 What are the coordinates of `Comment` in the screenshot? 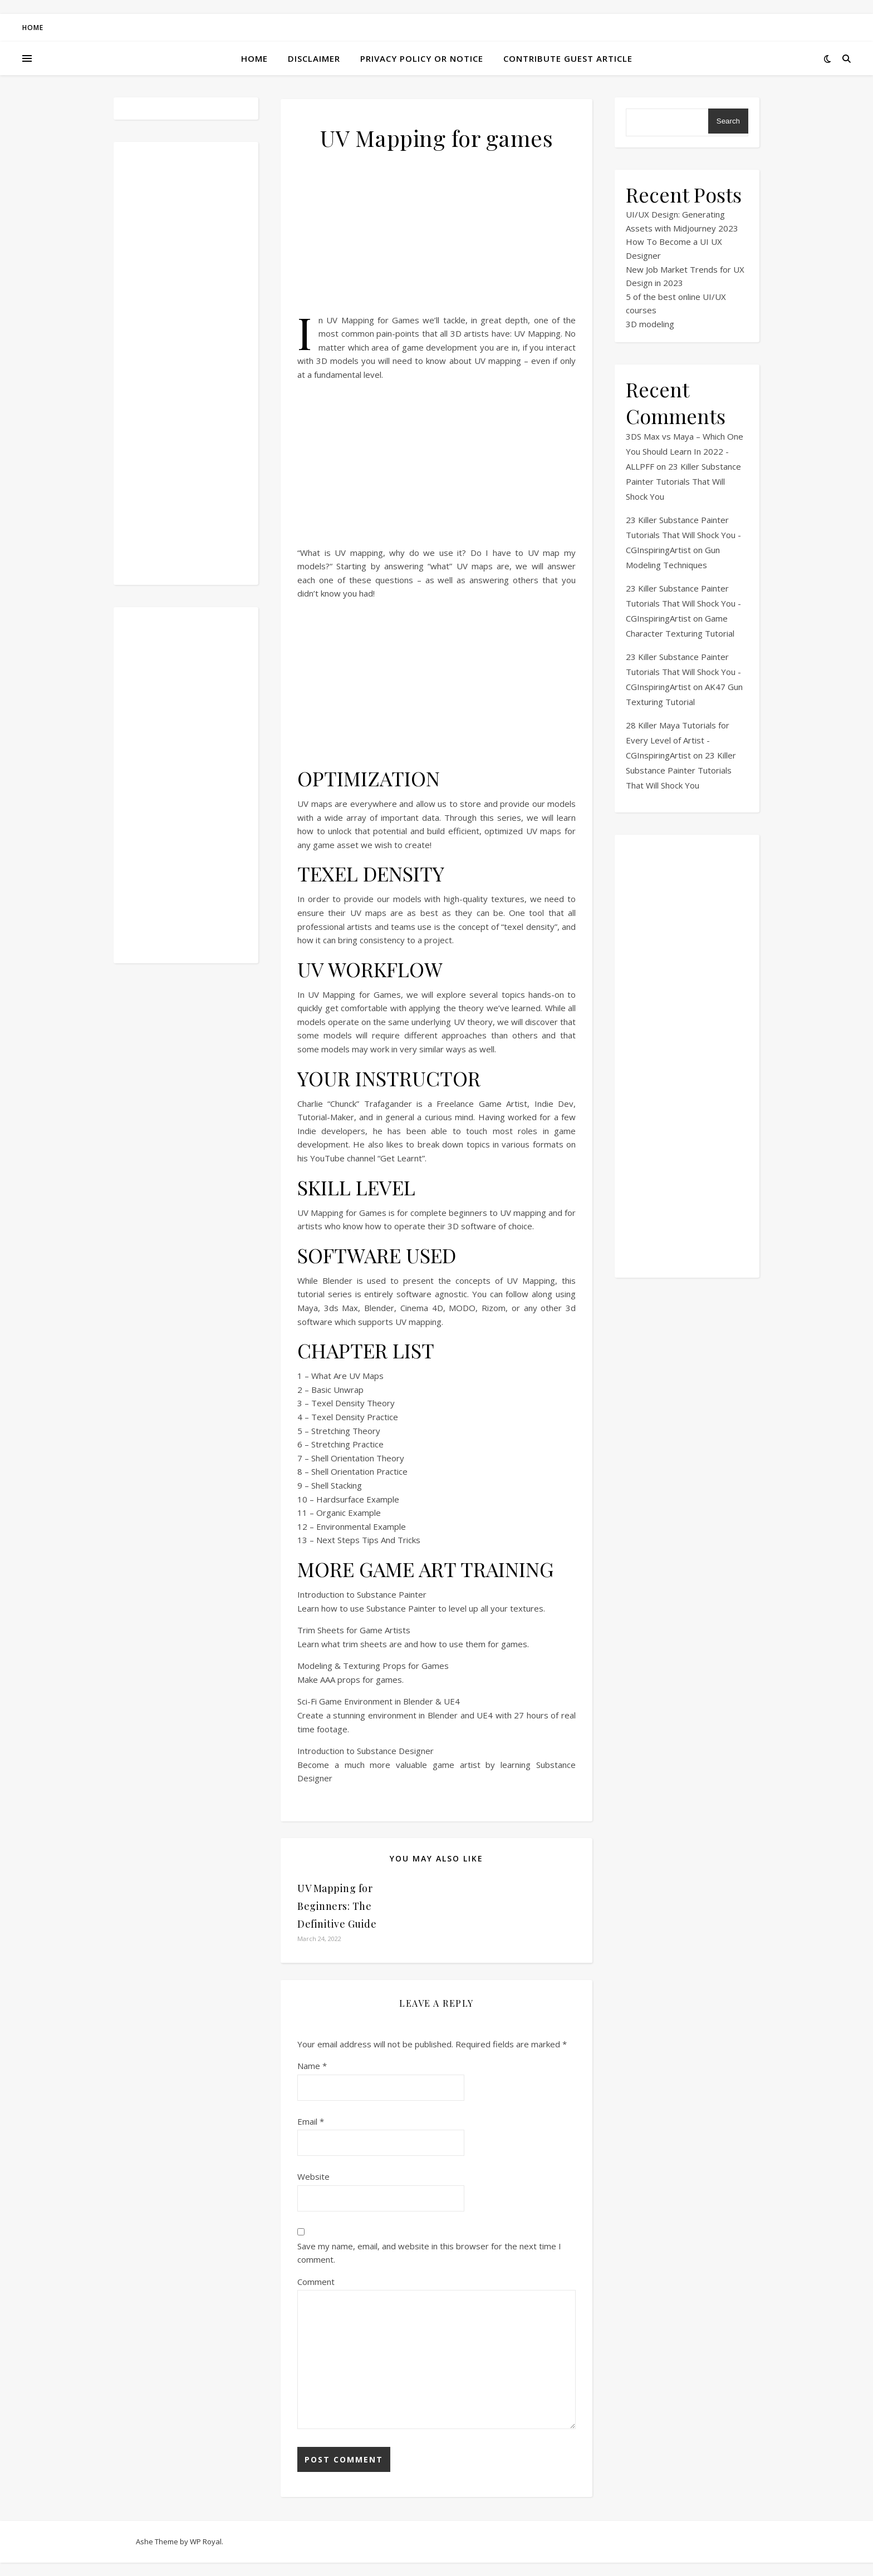 It's located at (316, 2281).